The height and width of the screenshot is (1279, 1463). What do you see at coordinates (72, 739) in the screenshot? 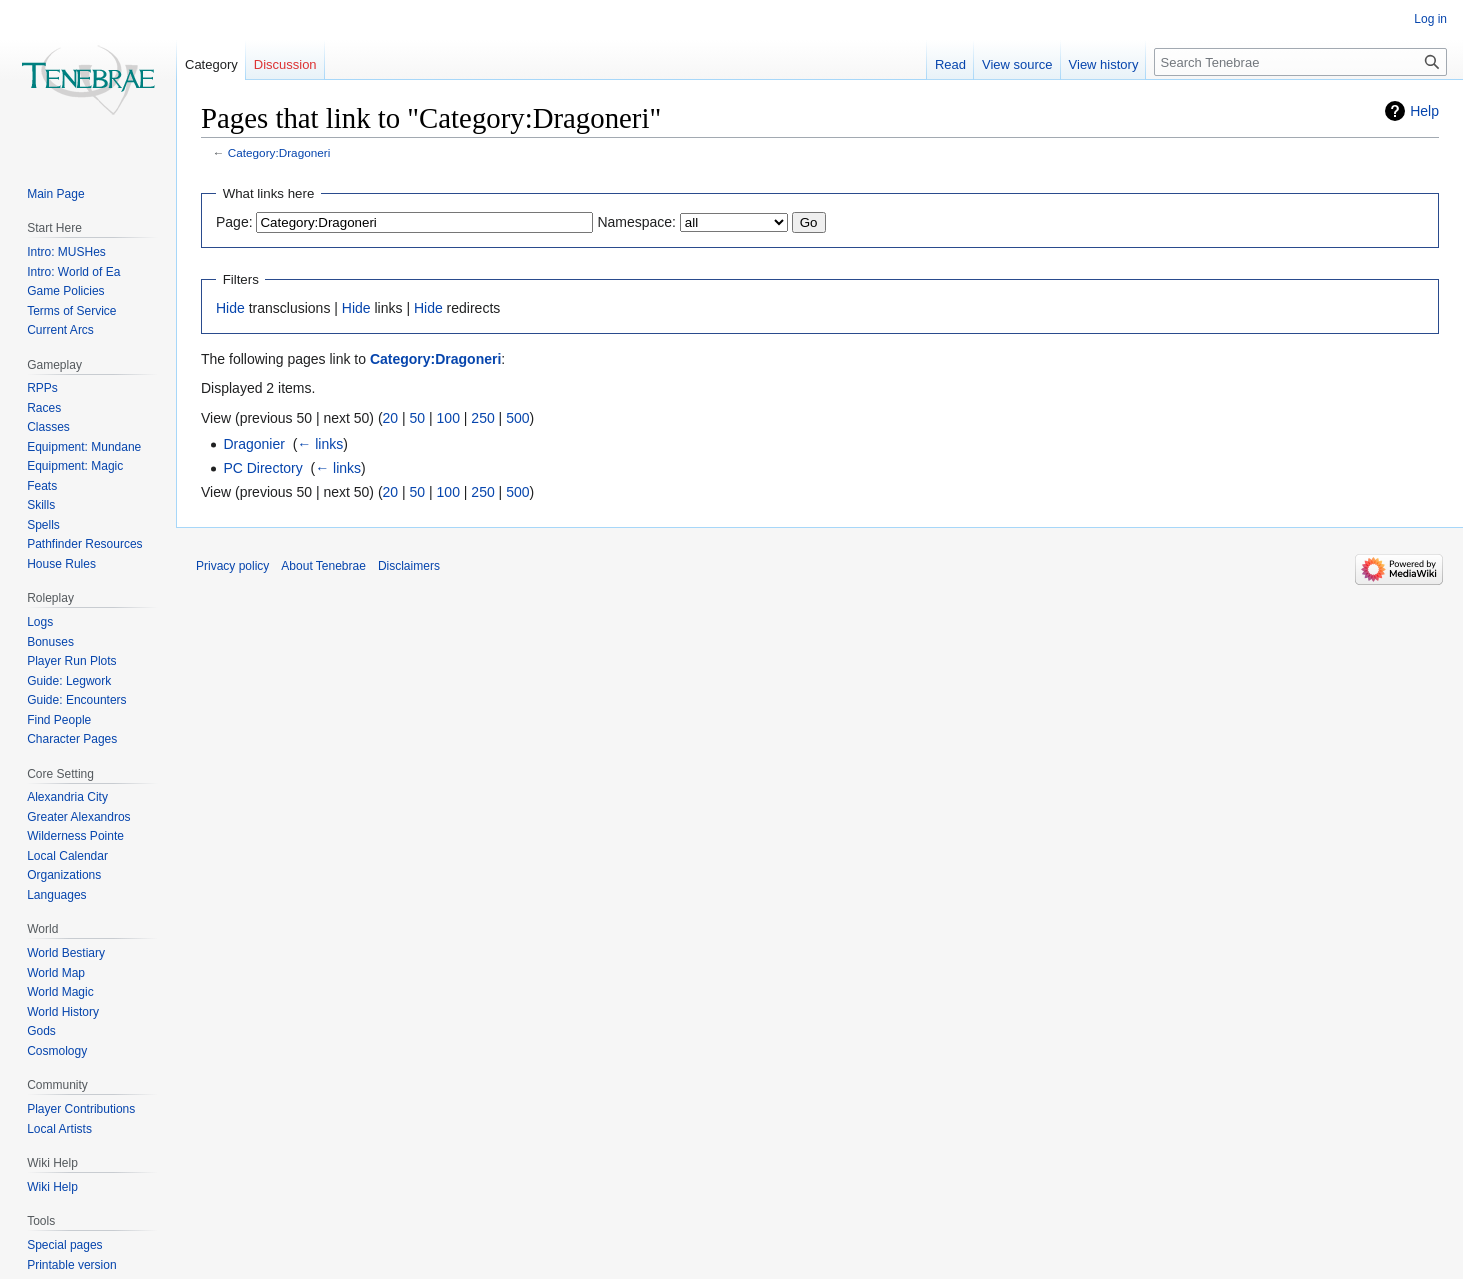
I see `Character Pages` at bounding box center [72, 739].